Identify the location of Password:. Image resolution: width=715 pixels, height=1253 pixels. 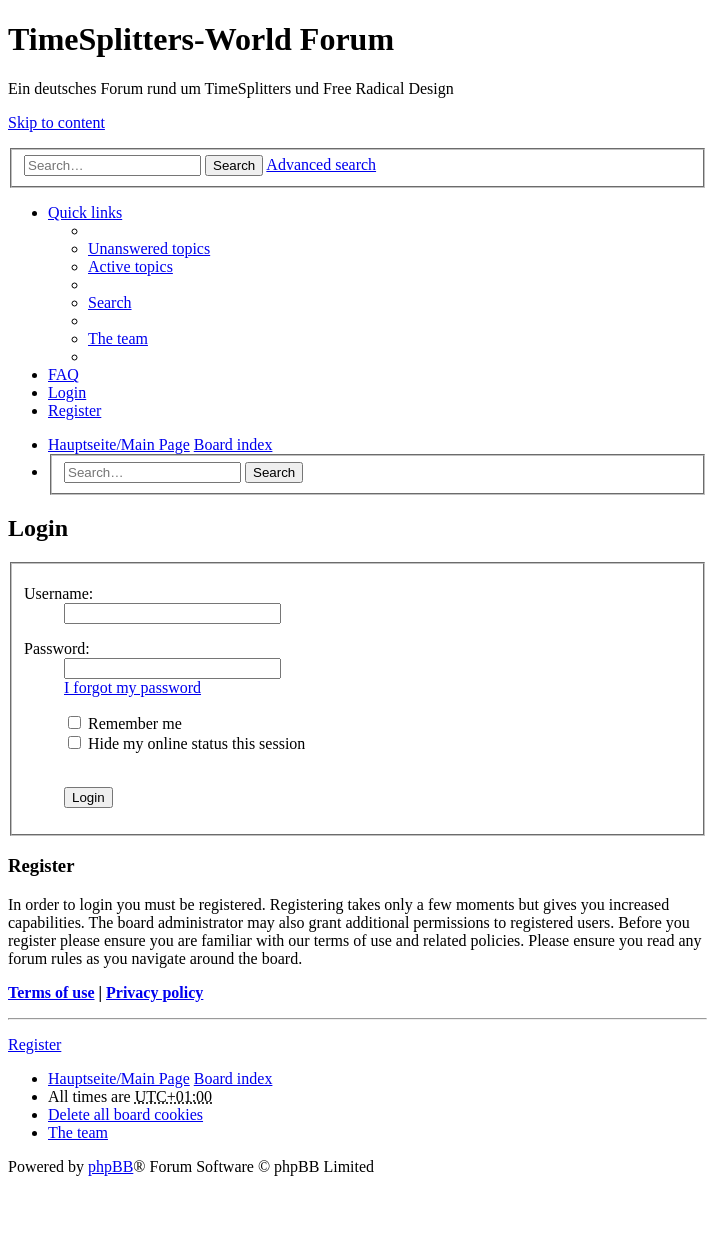
(57, 648).